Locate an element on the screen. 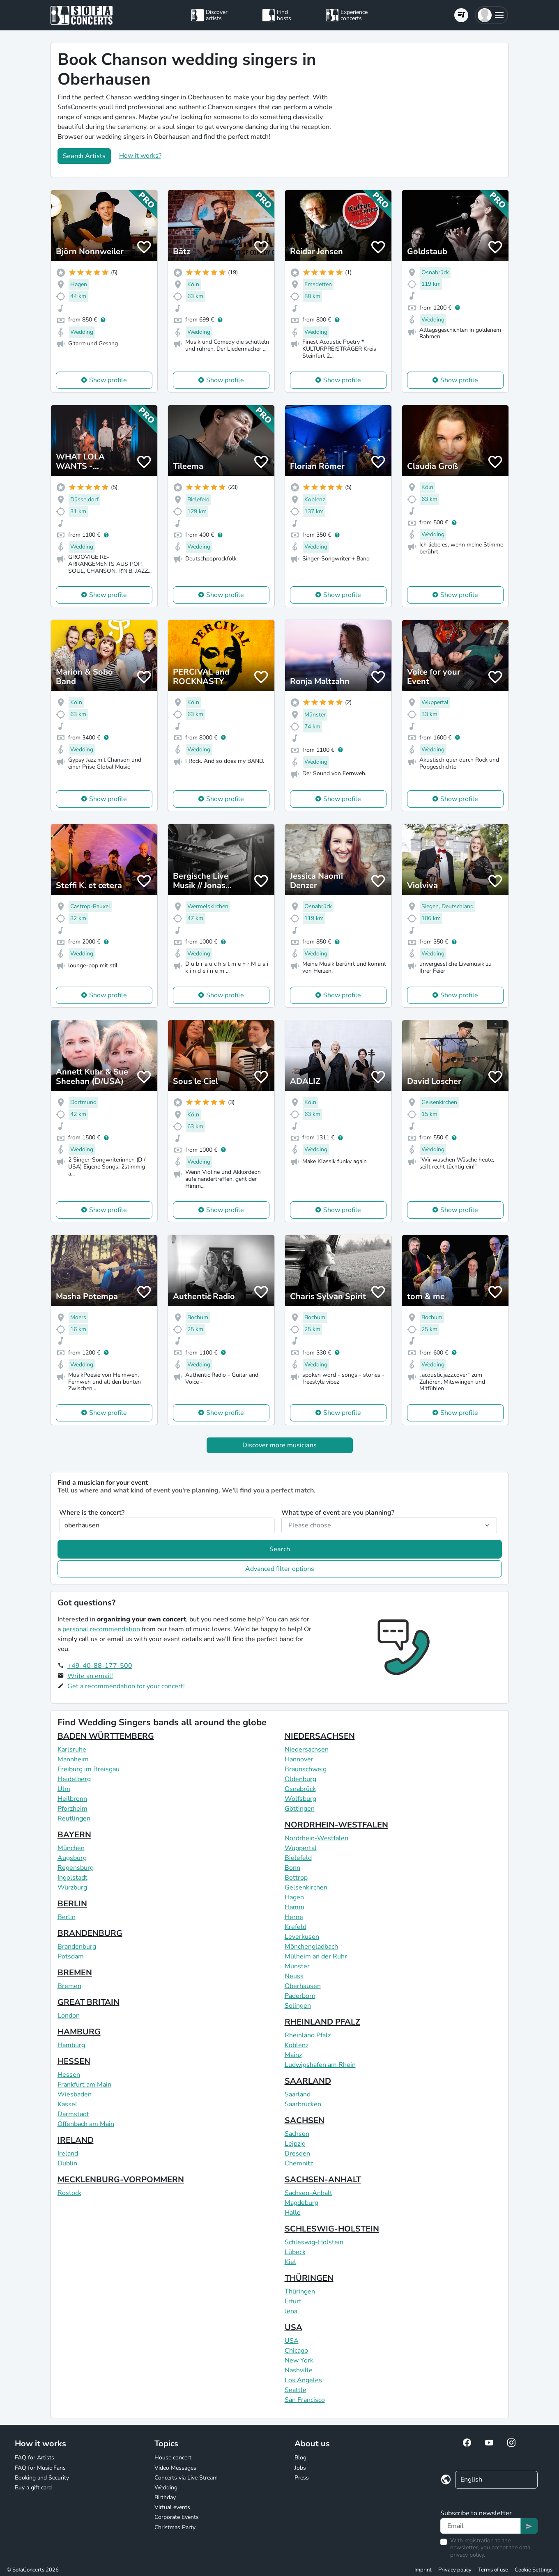 Image resolution: width=559 pixels, height=2576 pixels. Dublin is located at coordinates (67, 2163).